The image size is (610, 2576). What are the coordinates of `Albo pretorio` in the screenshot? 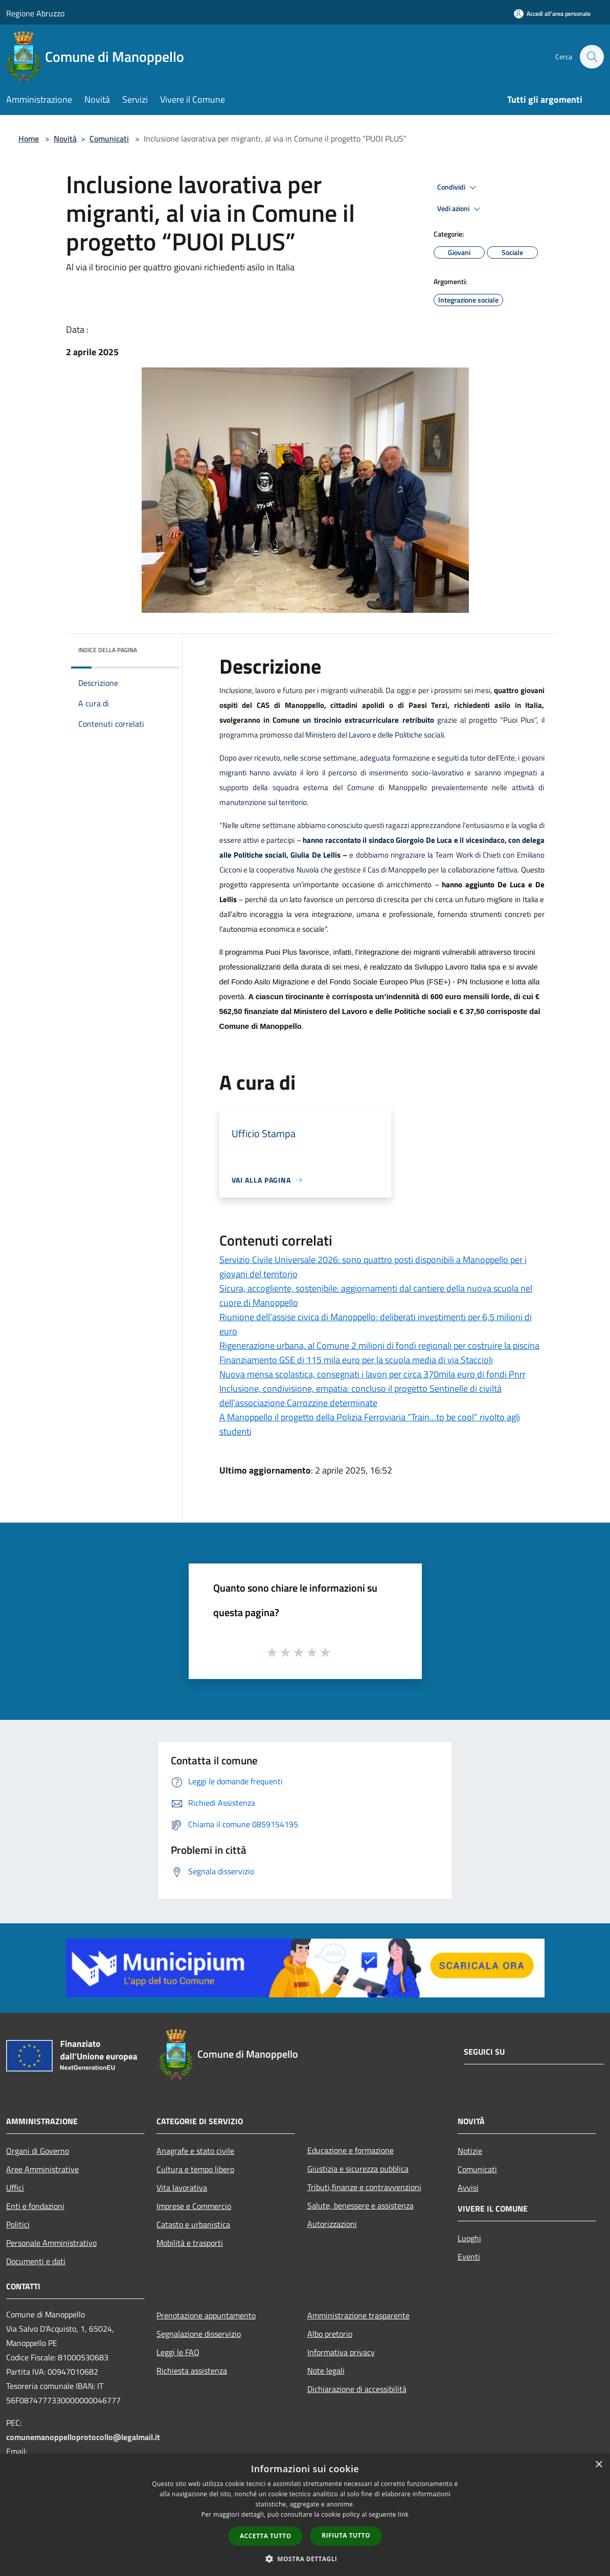 It's located at (329, 2334).